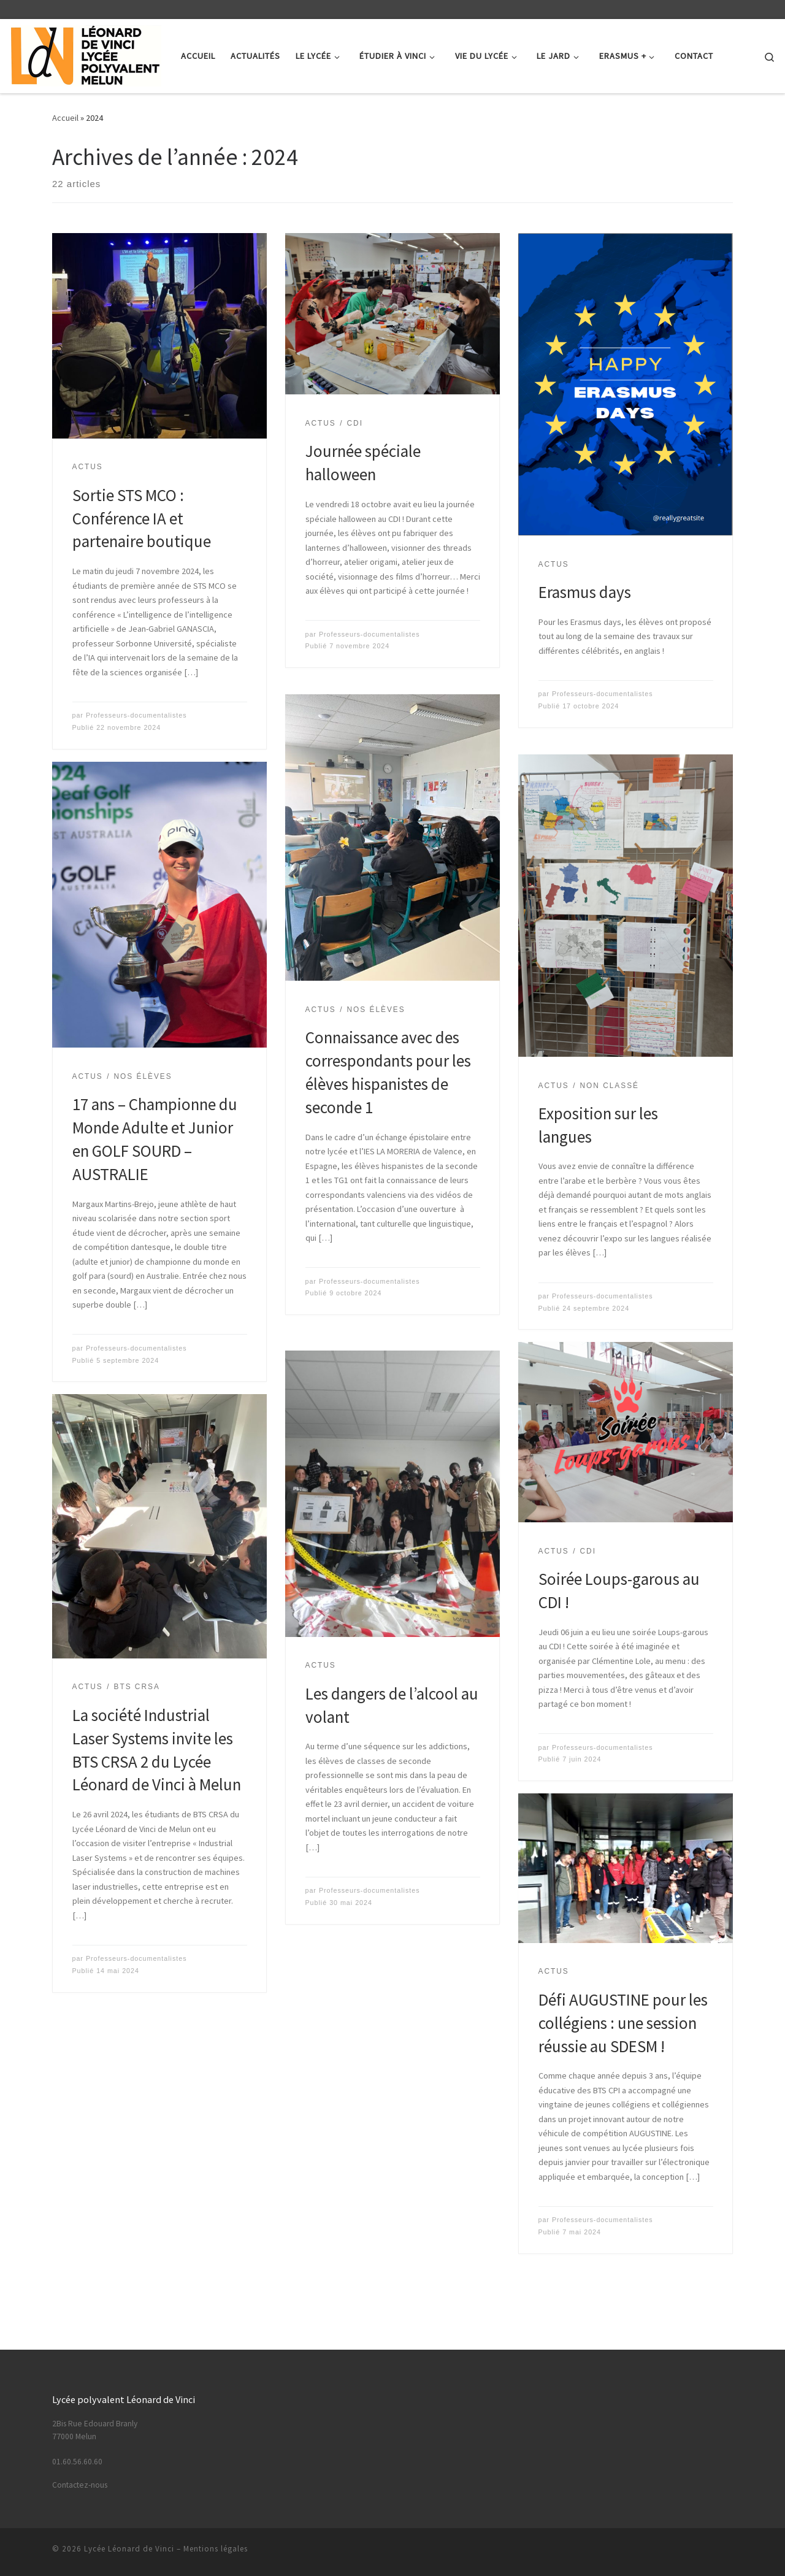 The image size is (785, 2576). Describe the element at coordinates (584, 591) in the screenshot. I see `Erasmus days` at that location.